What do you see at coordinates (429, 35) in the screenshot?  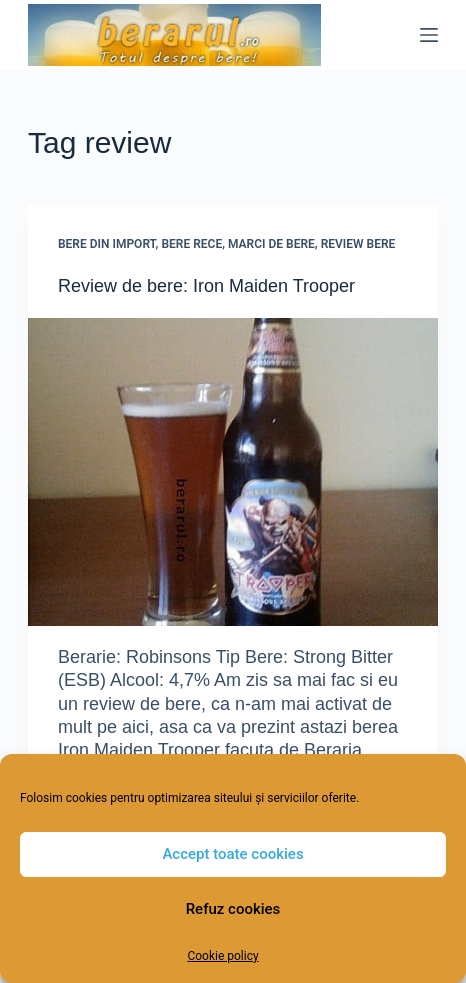 I see `[Menu]` at bounding box center [429, 35].